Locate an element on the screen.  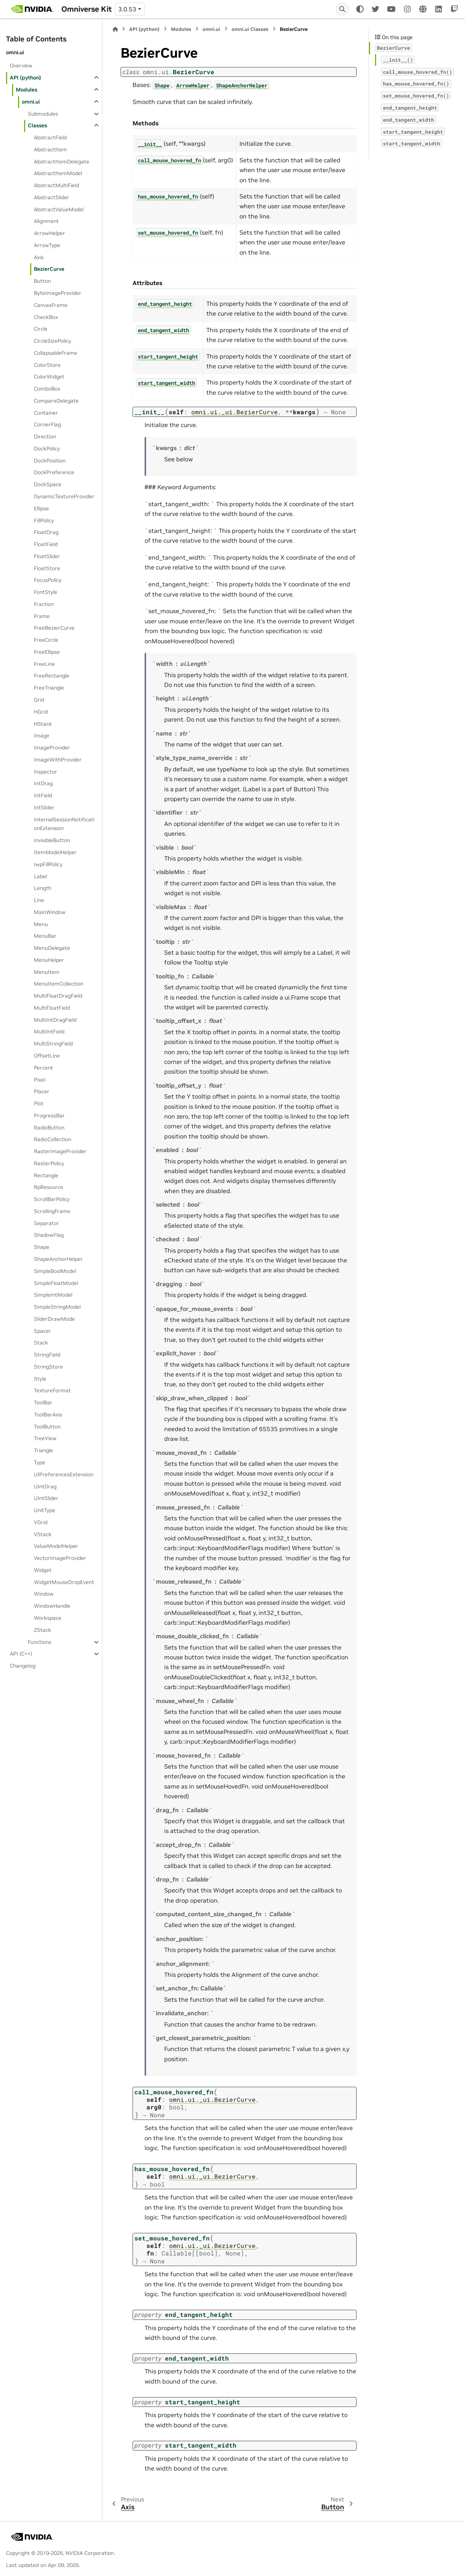
Image is located at coordinates (41, 735).